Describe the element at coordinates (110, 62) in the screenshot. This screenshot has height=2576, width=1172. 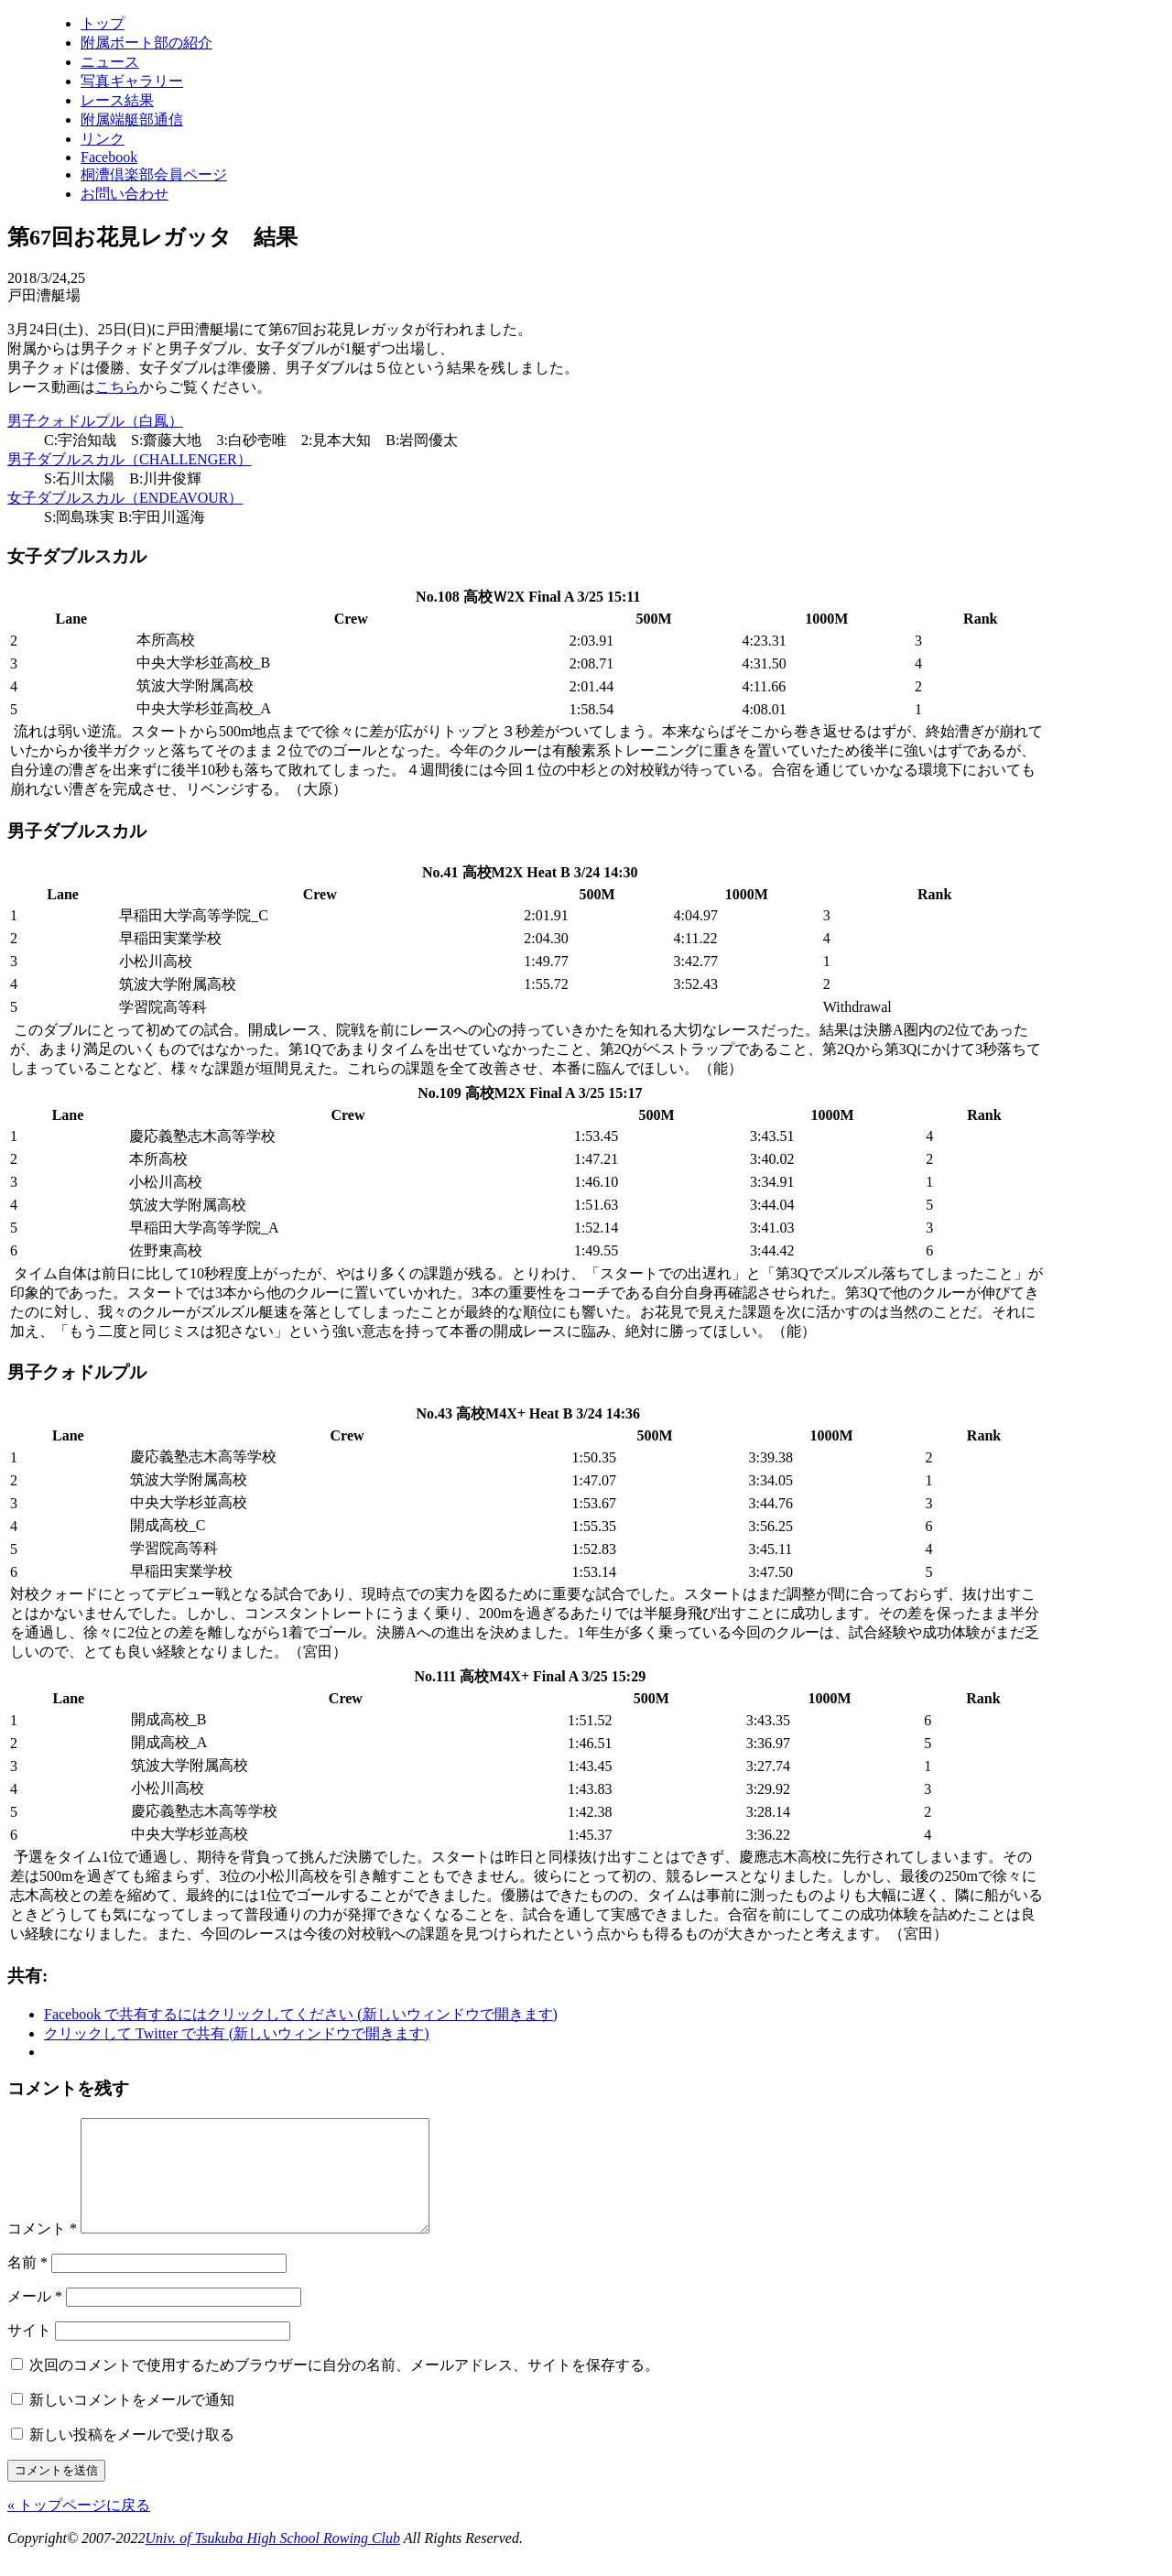
I see `ニュース` at that location.